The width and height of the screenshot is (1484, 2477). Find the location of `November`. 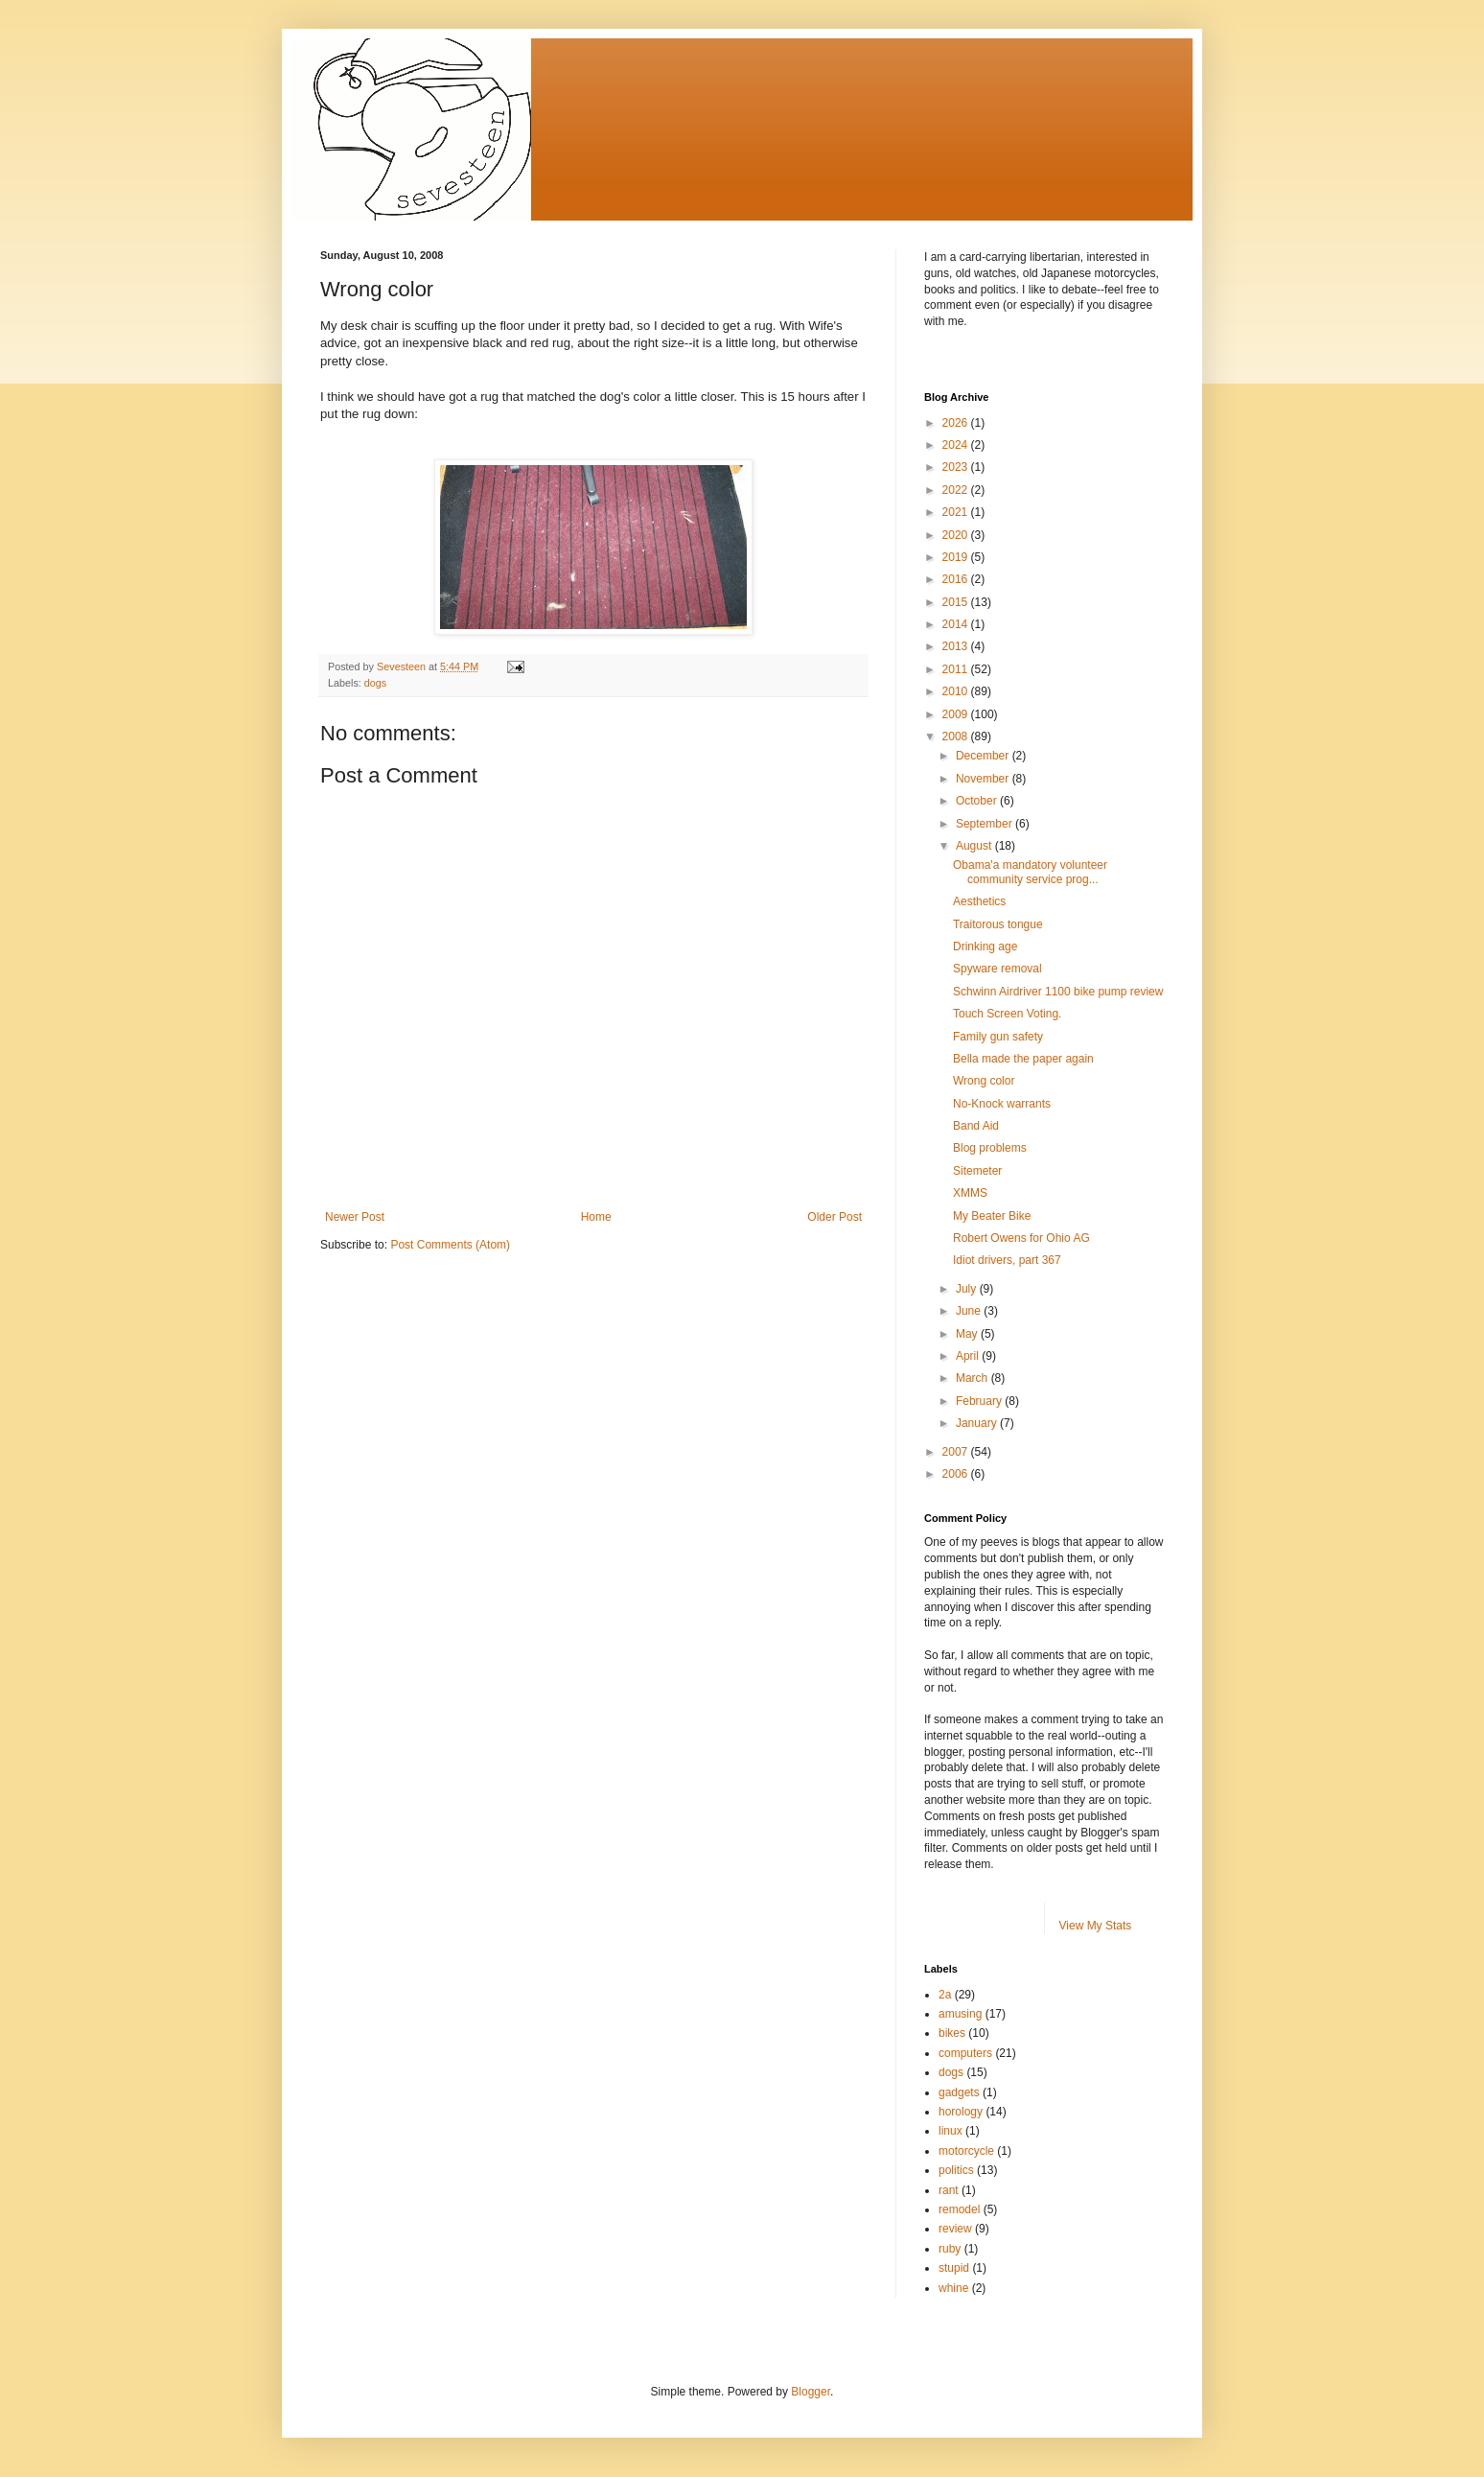

November is located at coordinates (984, 778).